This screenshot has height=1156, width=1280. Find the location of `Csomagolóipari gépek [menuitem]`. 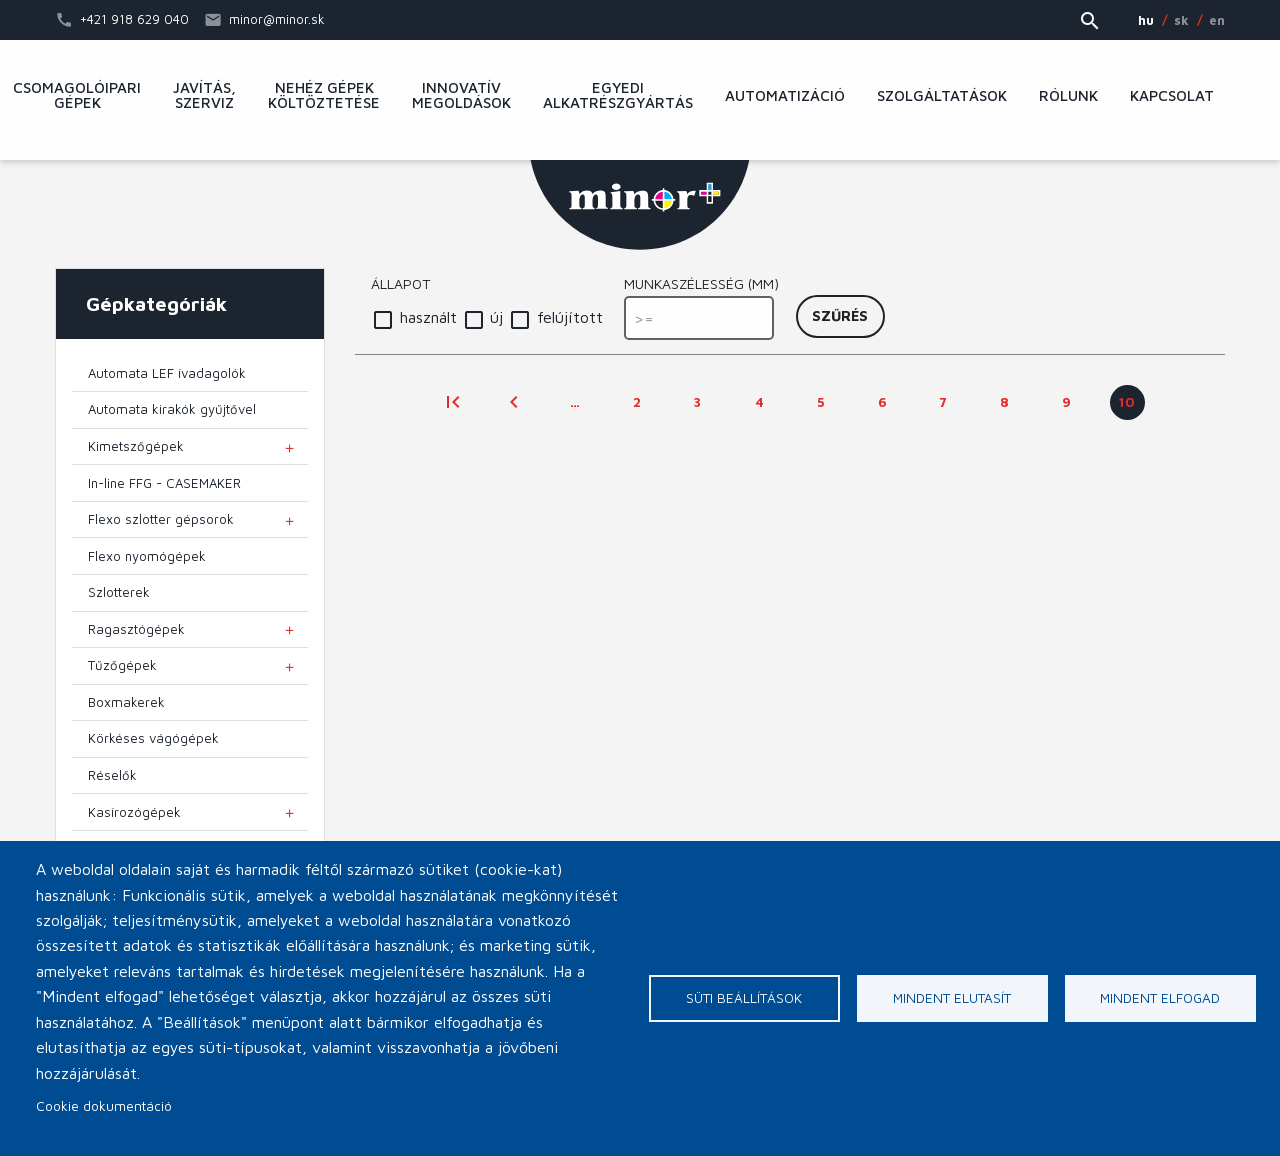

Csomagolóipari gépek [menuitem] is located at coordinates (77, 95).